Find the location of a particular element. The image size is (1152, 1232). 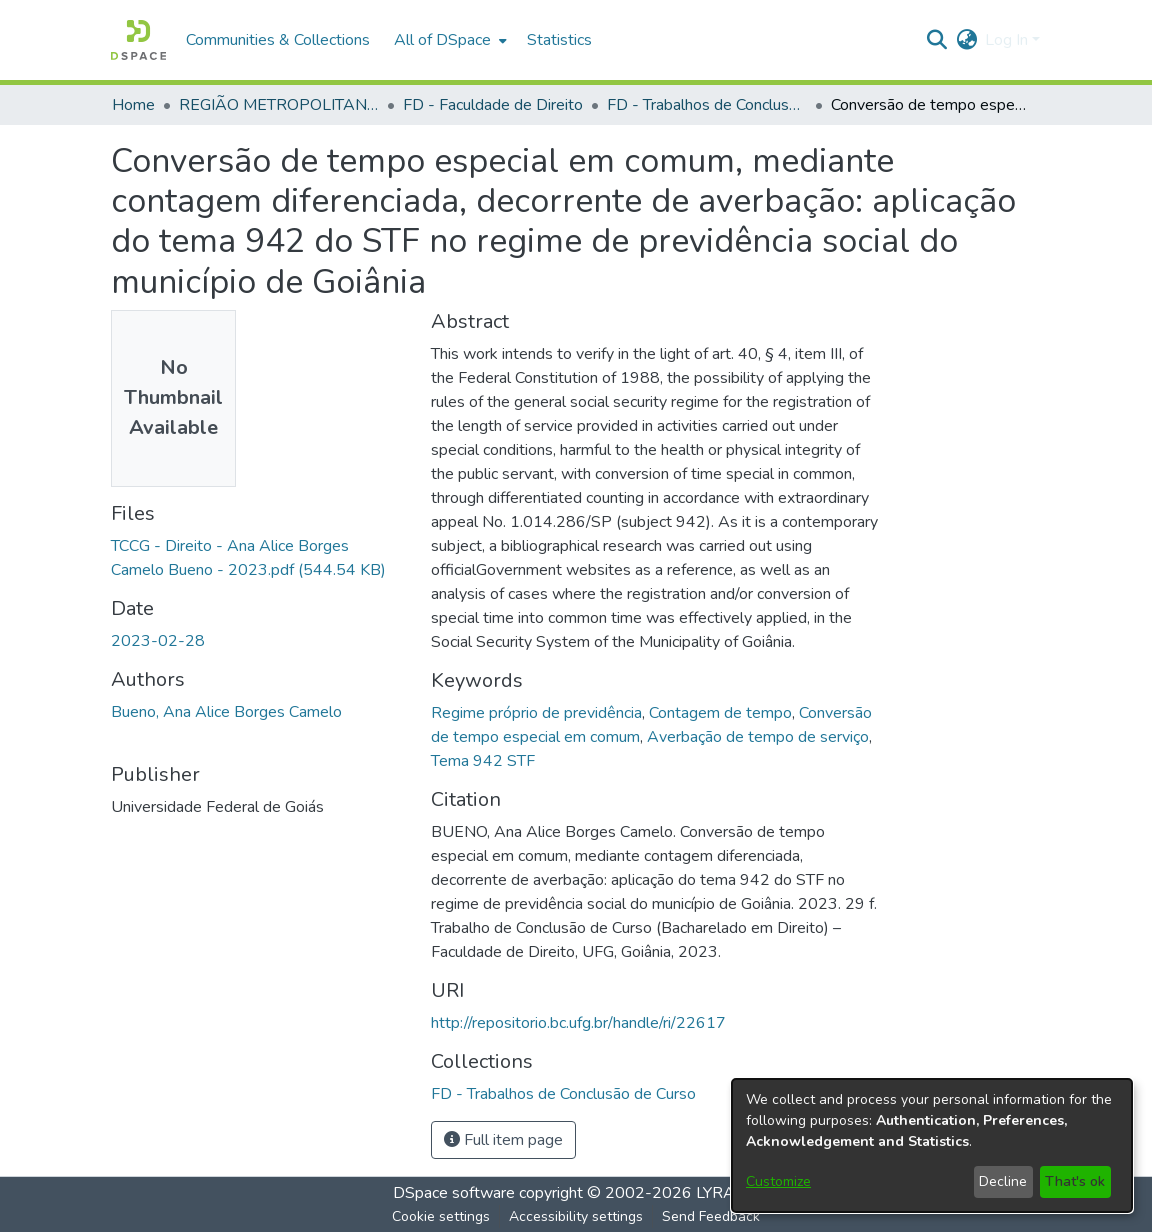

[menuitem] is located at coordinates (448, 40).